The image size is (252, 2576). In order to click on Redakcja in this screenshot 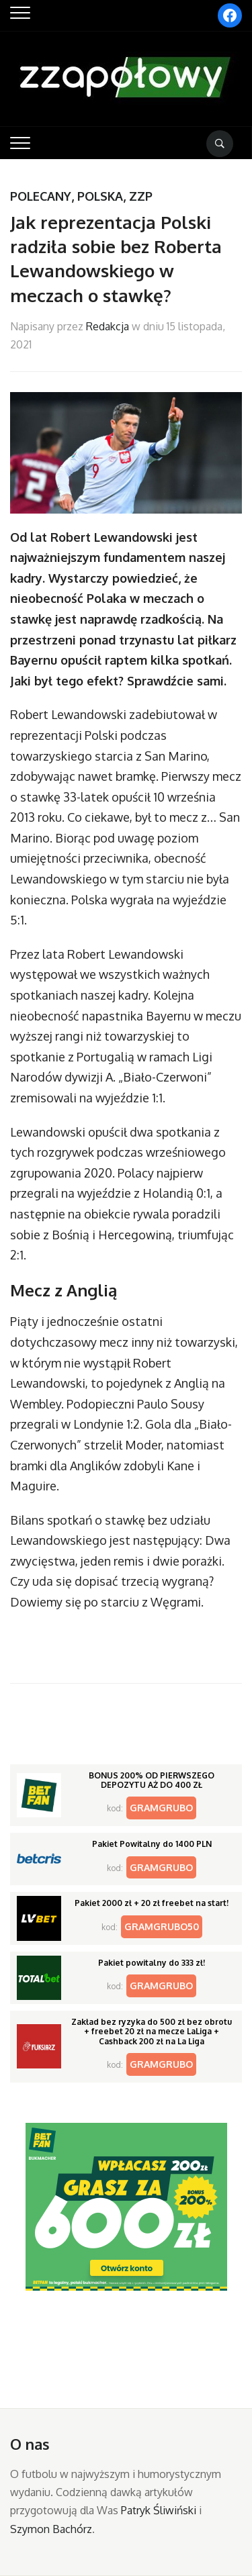, I will do `click(107, 326)`.